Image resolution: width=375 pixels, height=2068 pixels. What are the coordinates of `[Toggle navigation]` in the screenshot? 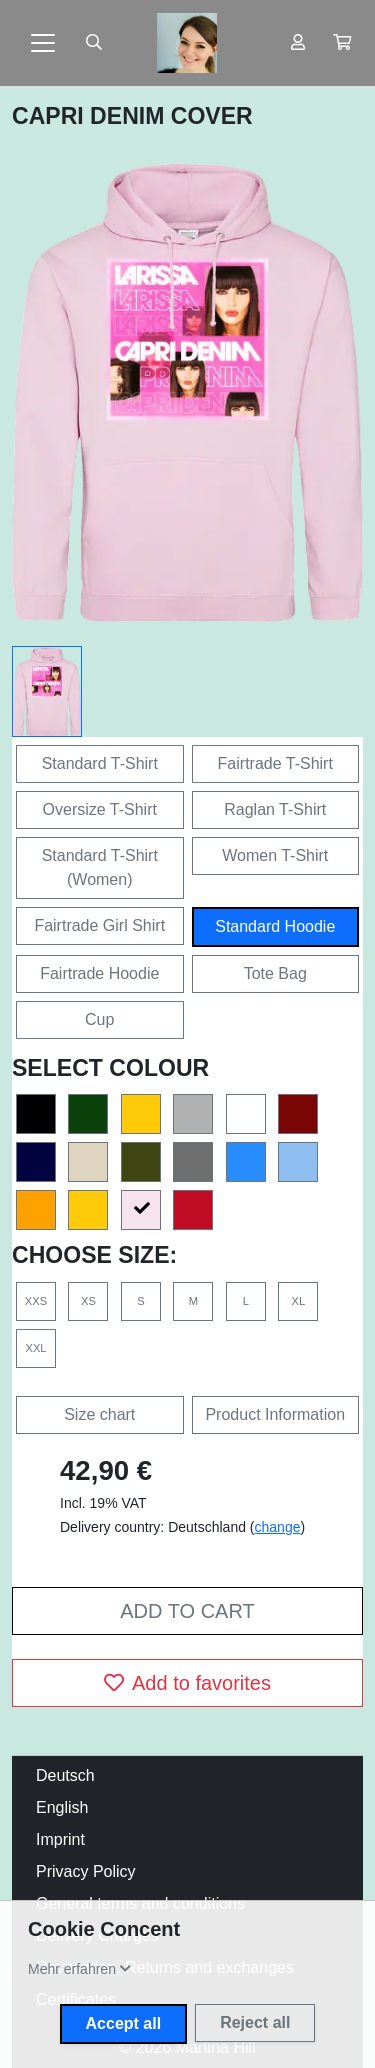 It's located at (43, 43).